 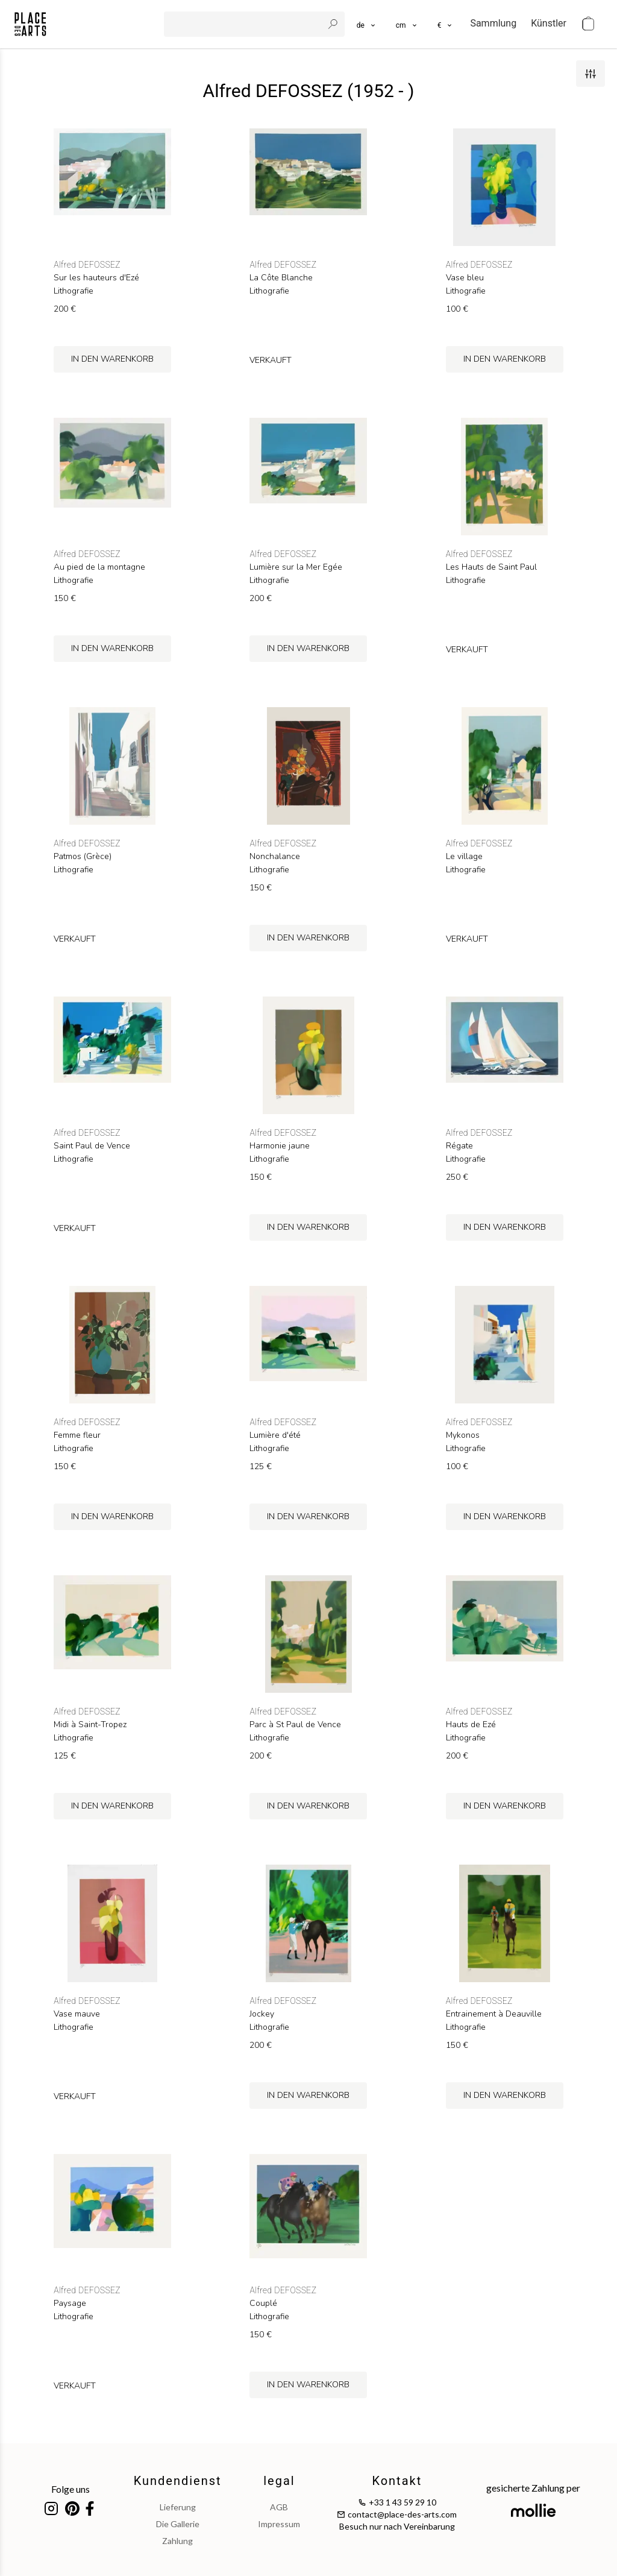 I want to click on Lumière sur la Mer Egée, so click(x=295, y=567).